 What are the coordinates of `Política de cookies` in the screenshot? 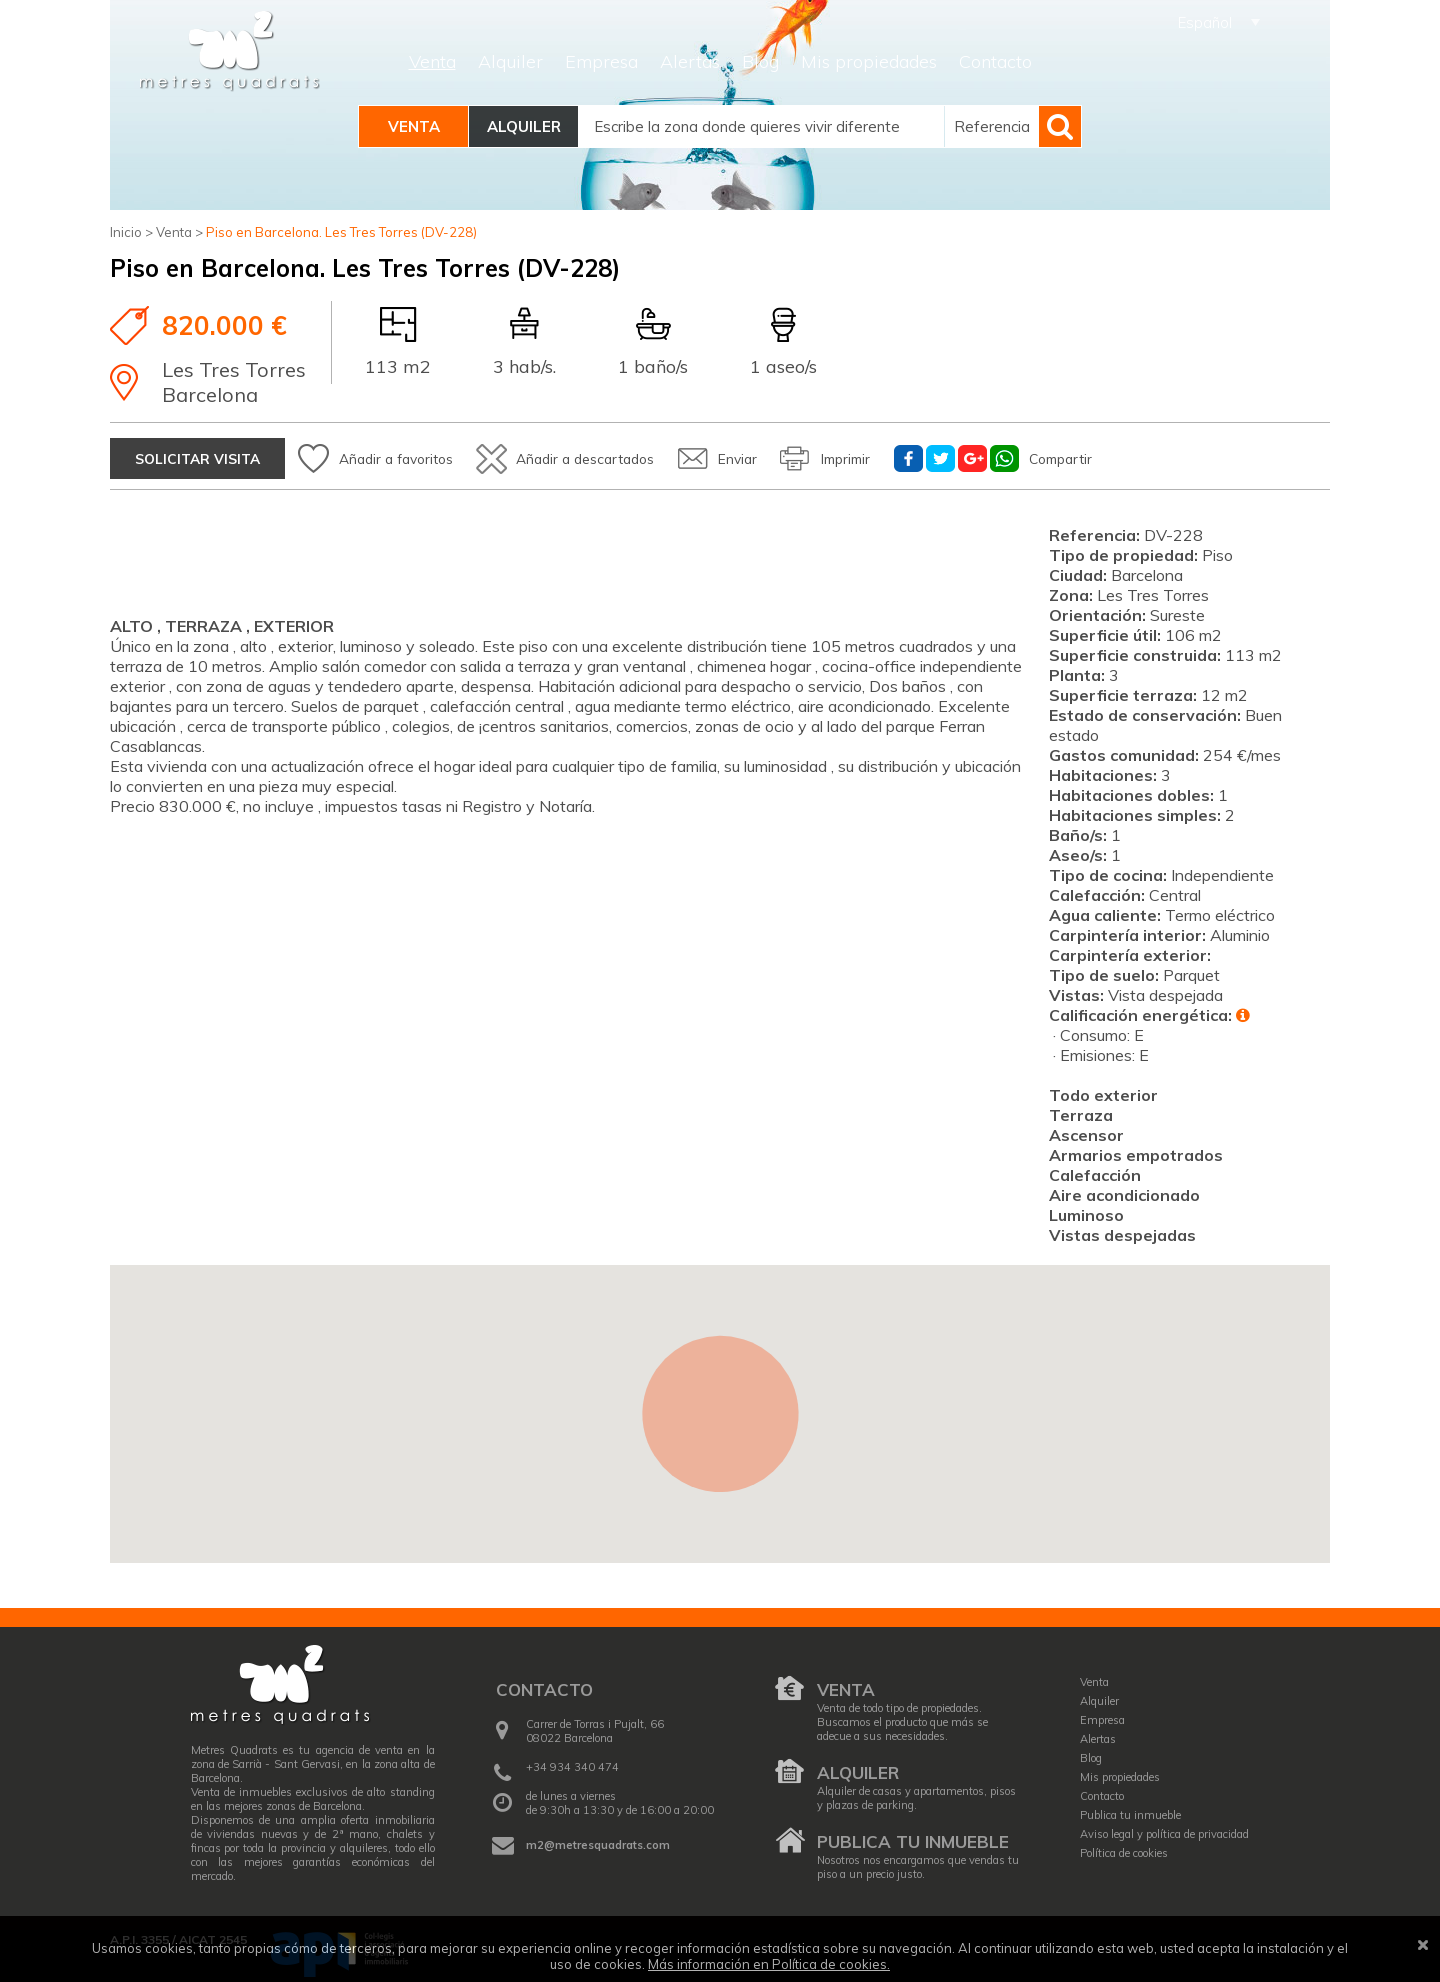 It's located at (1124, 1848).